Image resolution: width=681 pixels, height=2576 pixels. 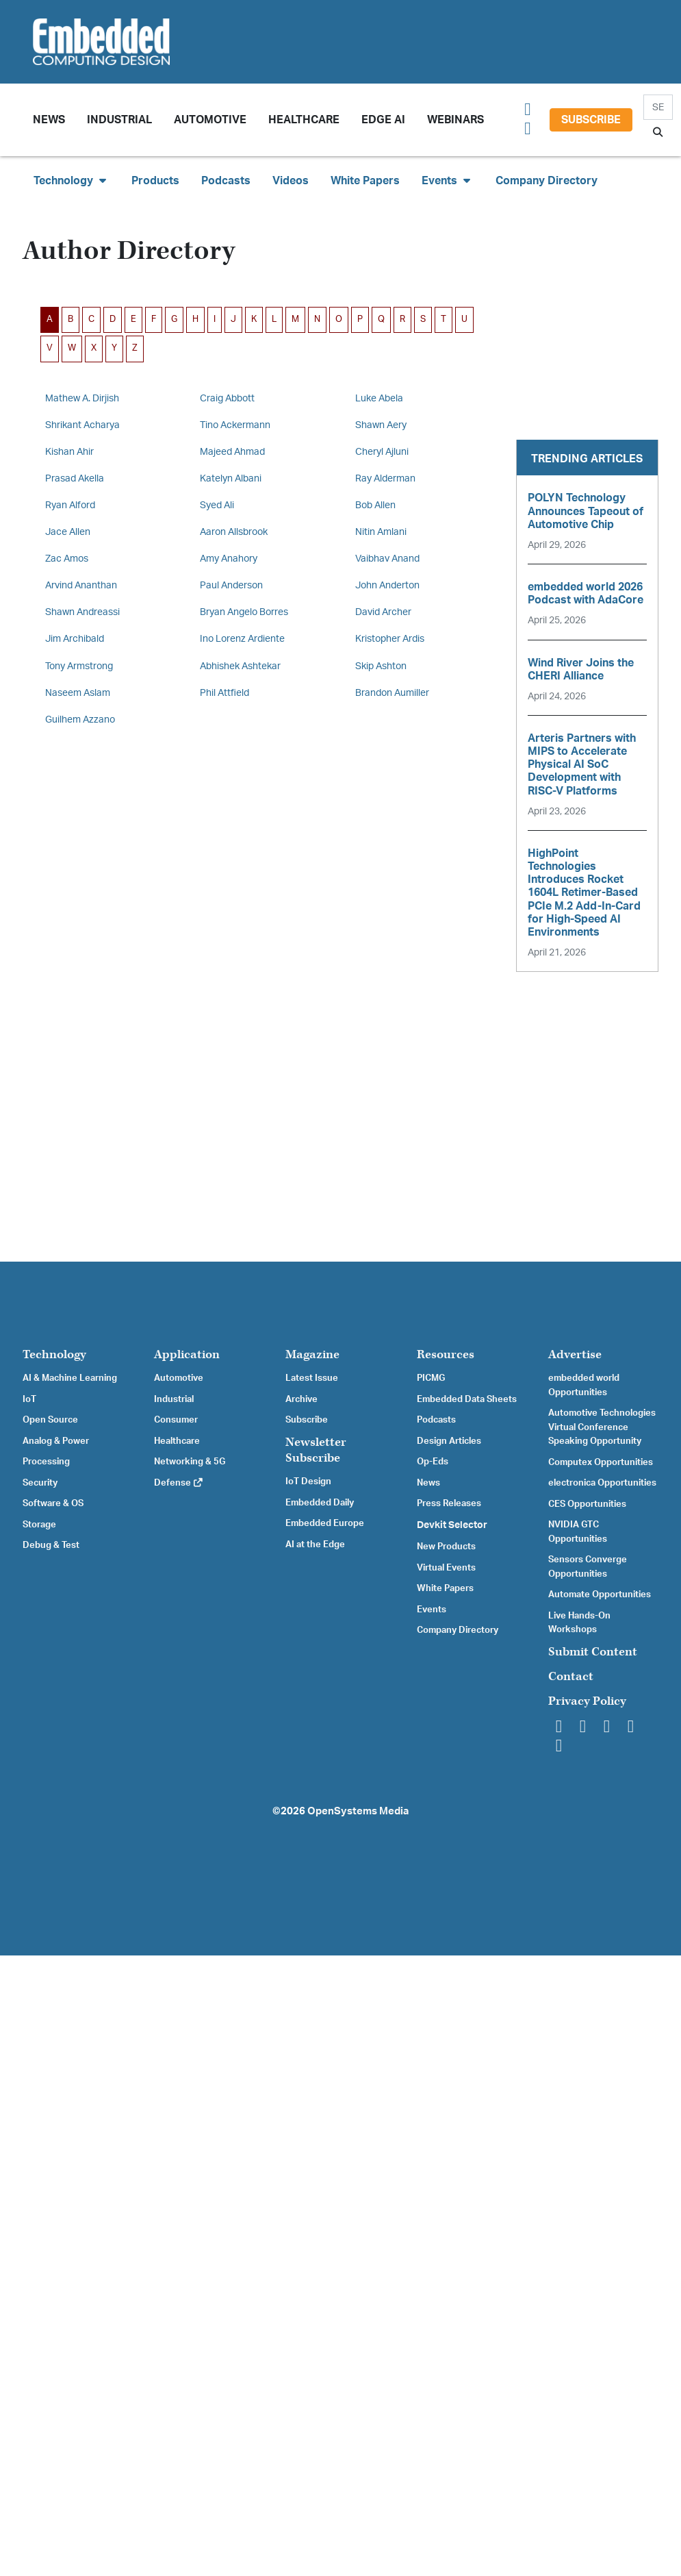 What do you see at coordinates (240, 666) in the screenshot?
I see `Abhishek` at bounding box center [240, 666].